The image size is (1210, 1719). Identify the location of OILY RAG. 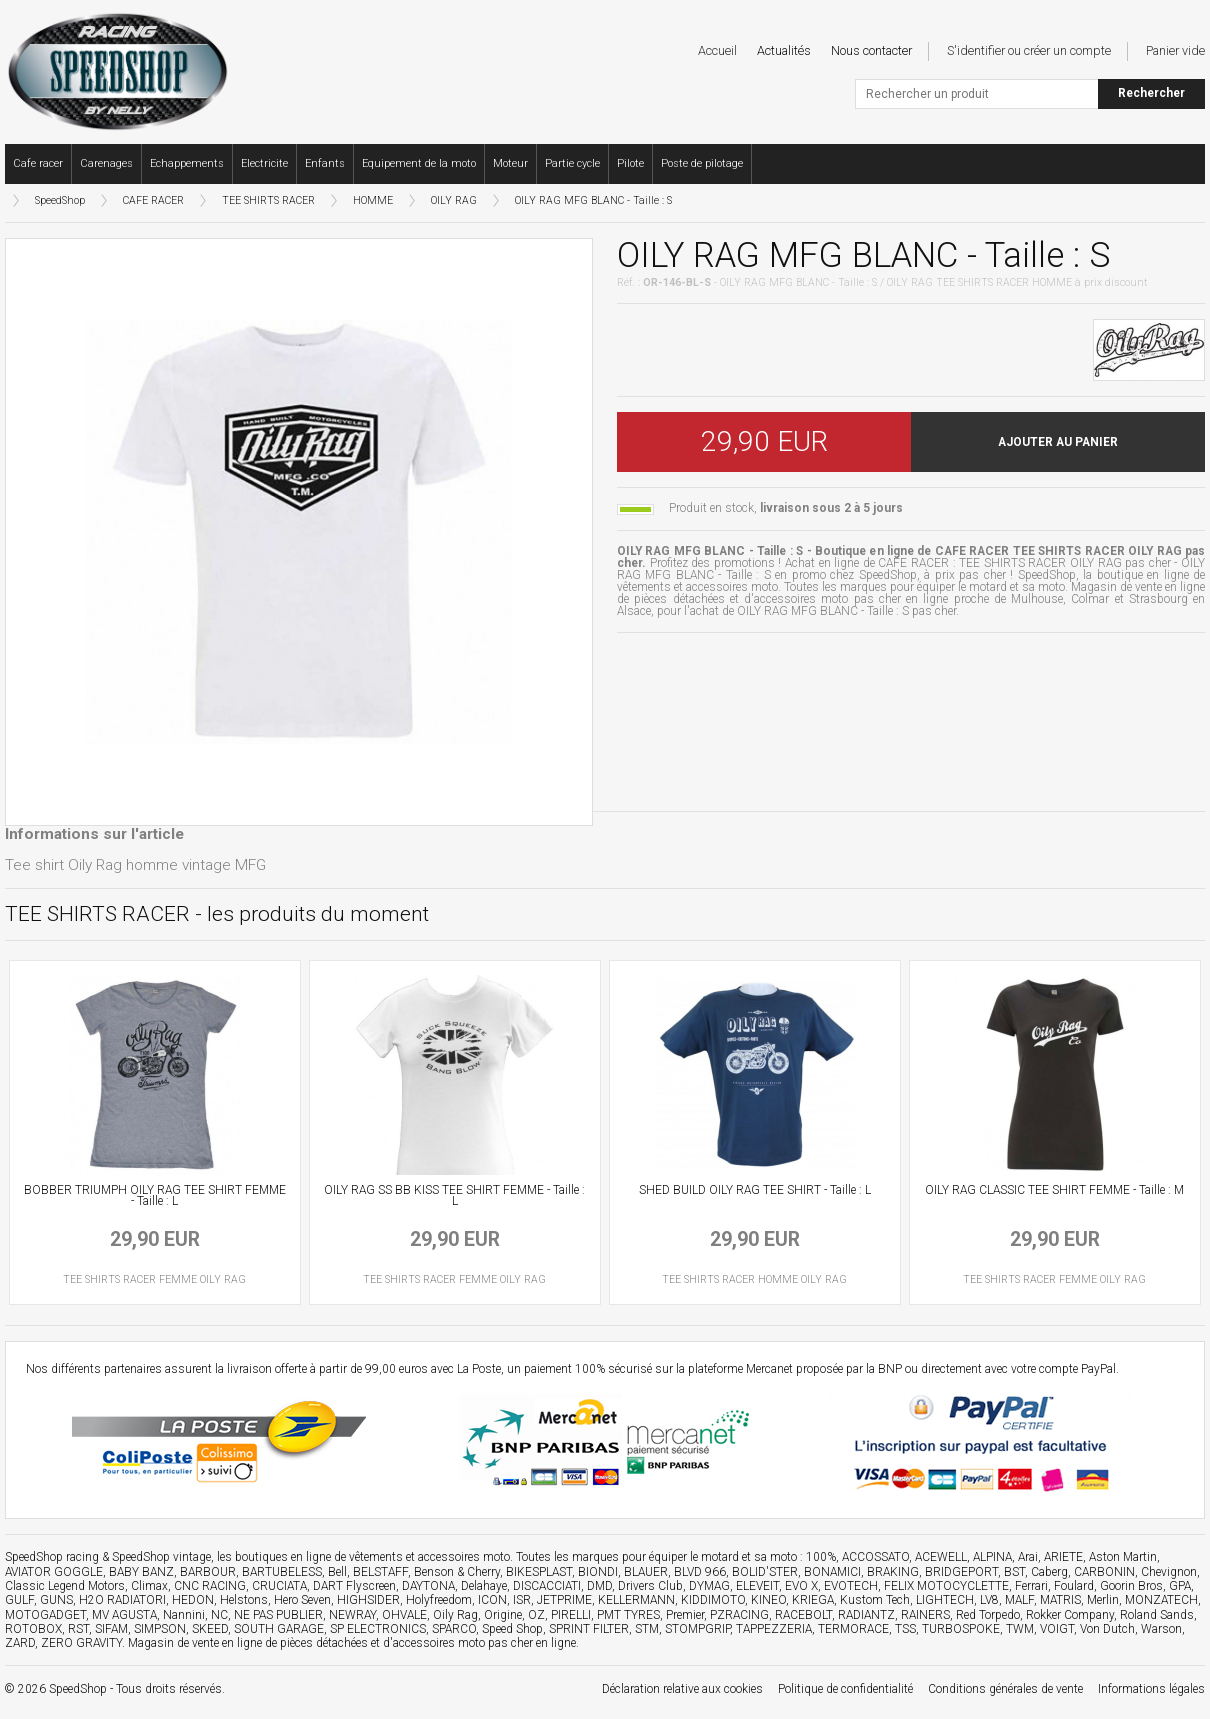
(454, 200).